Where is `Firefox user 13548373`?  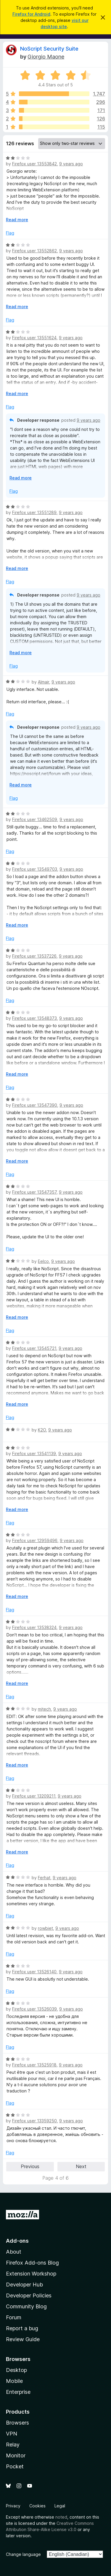 Firefox user 13548373 is located at coordinates (34, 1018).